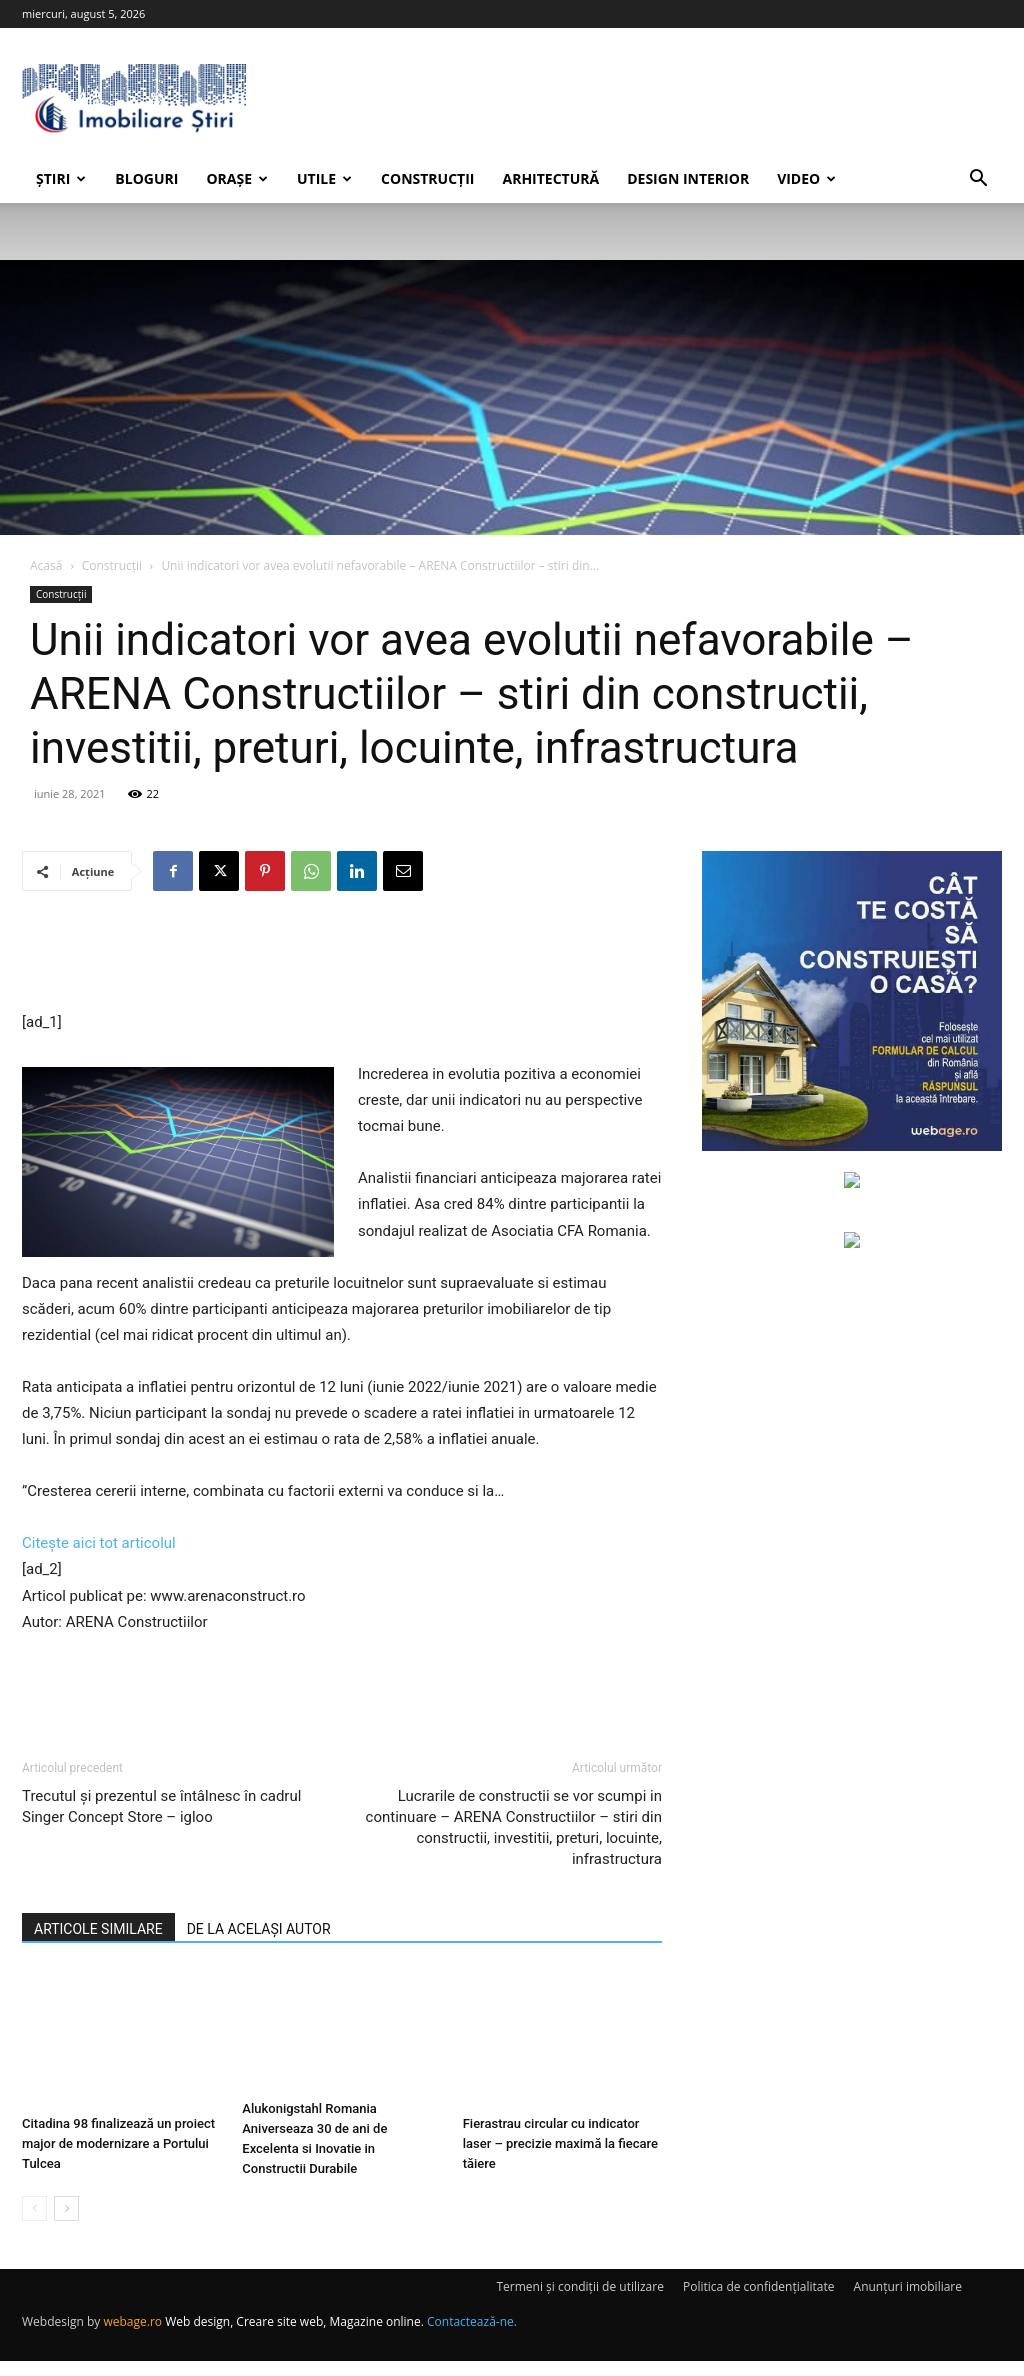 This screenshot has height=2376, width=1024. I want to click on Web design, Creare site web, Magazine online, so click(293, 2336).